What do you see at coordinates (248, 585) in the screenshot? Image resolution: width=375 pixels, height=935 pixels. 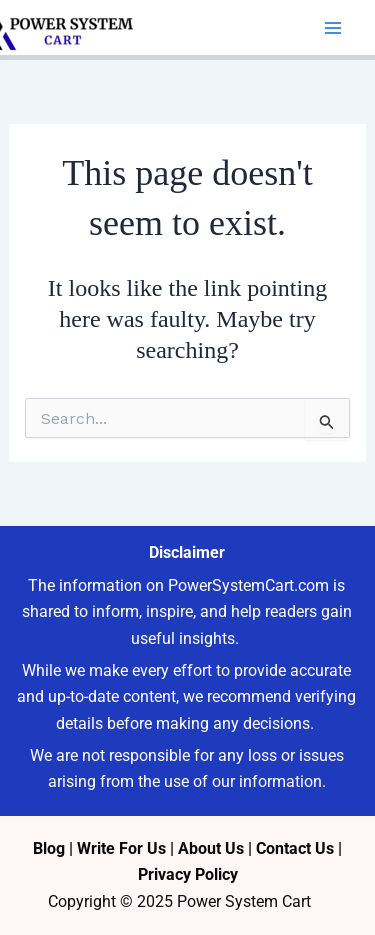 I see `PowerSystemCart.com` at bounding box center [248, 585].